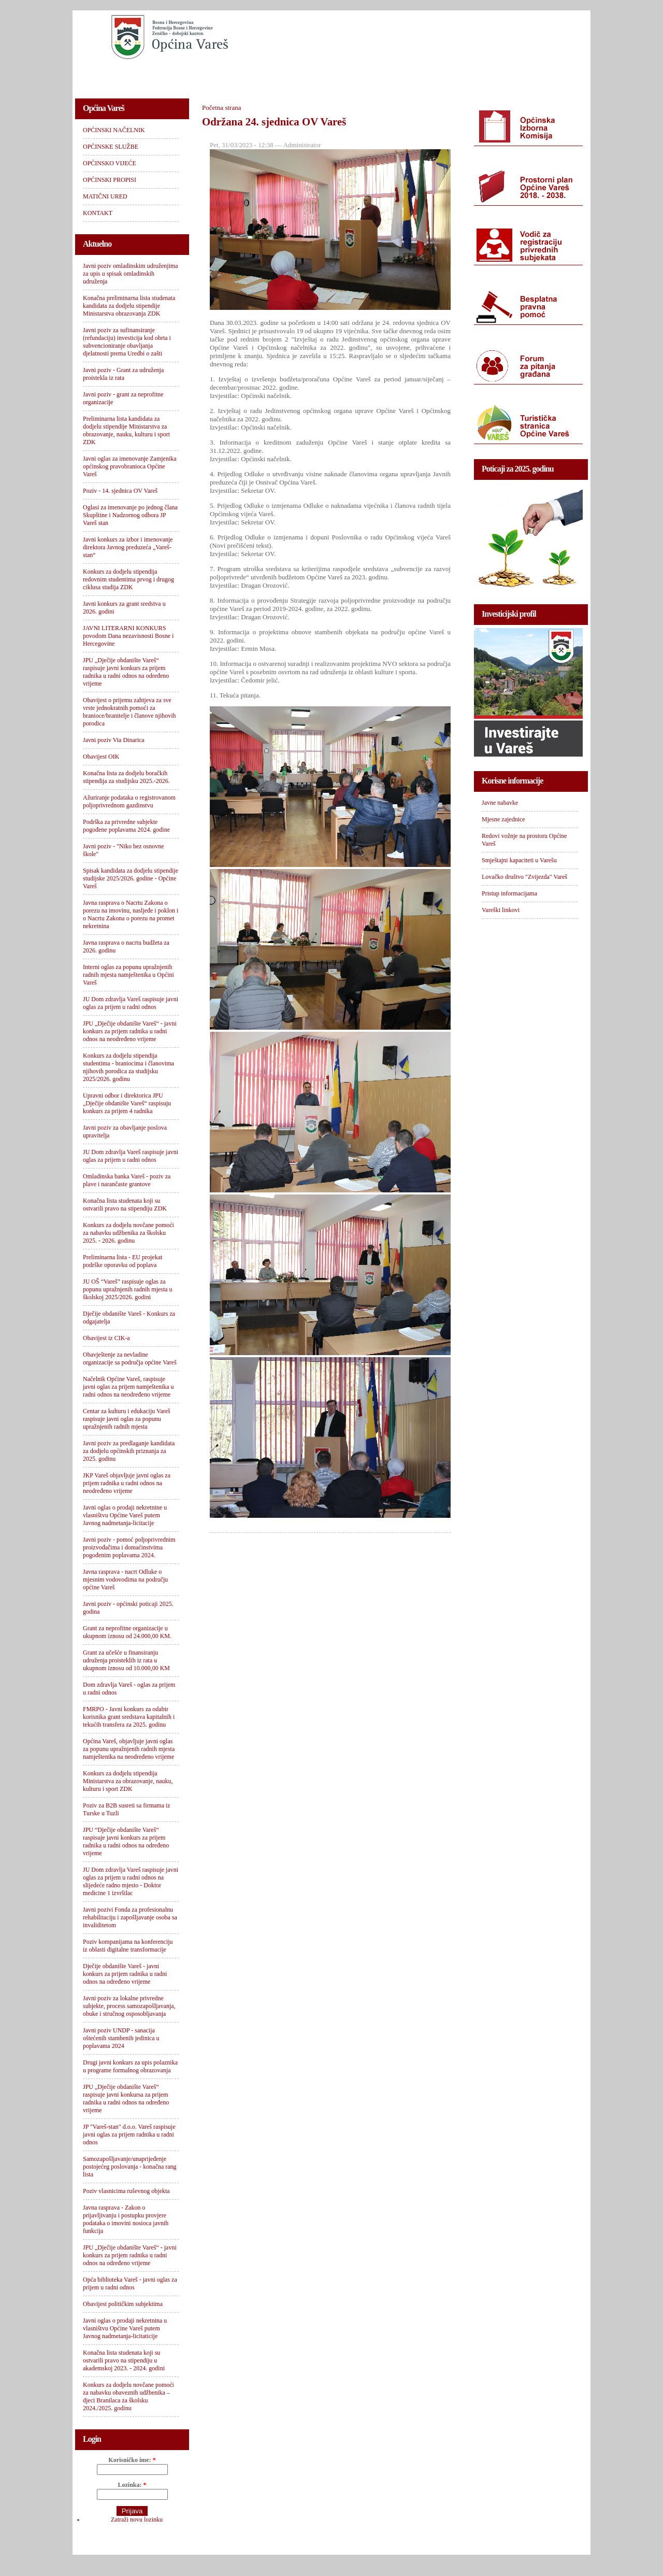 This screenshot has width=663, height=2576. What do you see at coordinates (130, 878) in the screenshot?
I see `Spisak kandidata za dodjelu stipendije studijske 2025/2026. godine - Općine Vareš` at bounding box center [130, 878].